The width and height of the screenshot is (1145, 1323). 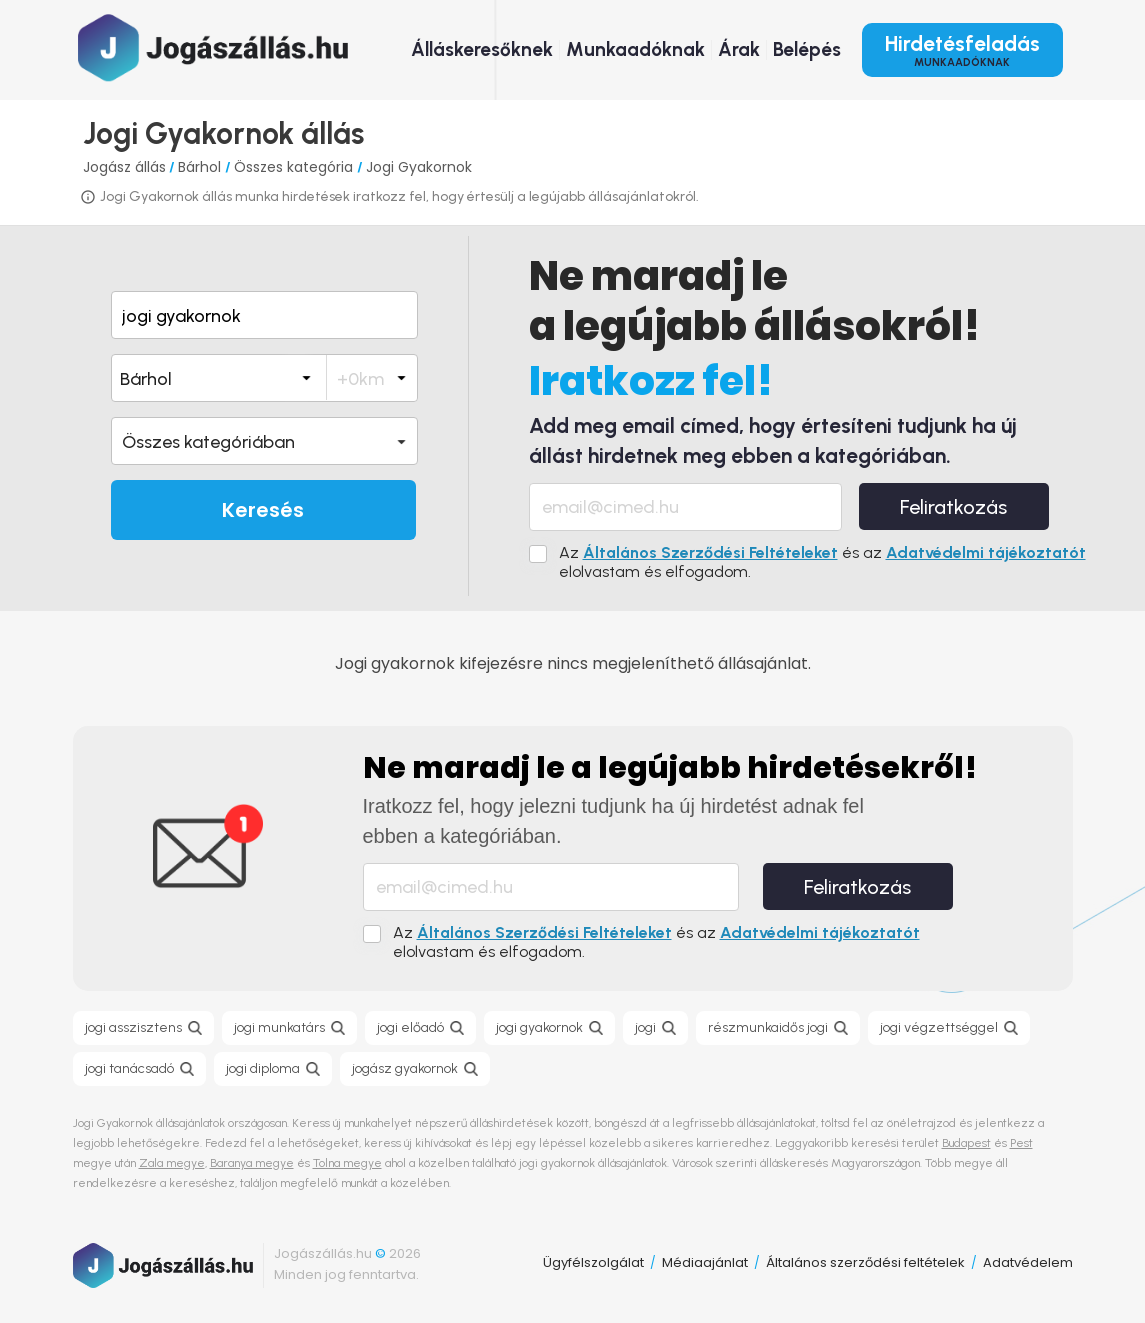 What do you see at coordinates (252, 1163) in the screenshot?
I see `Baranya megye` at bounding box center [252, 1163].